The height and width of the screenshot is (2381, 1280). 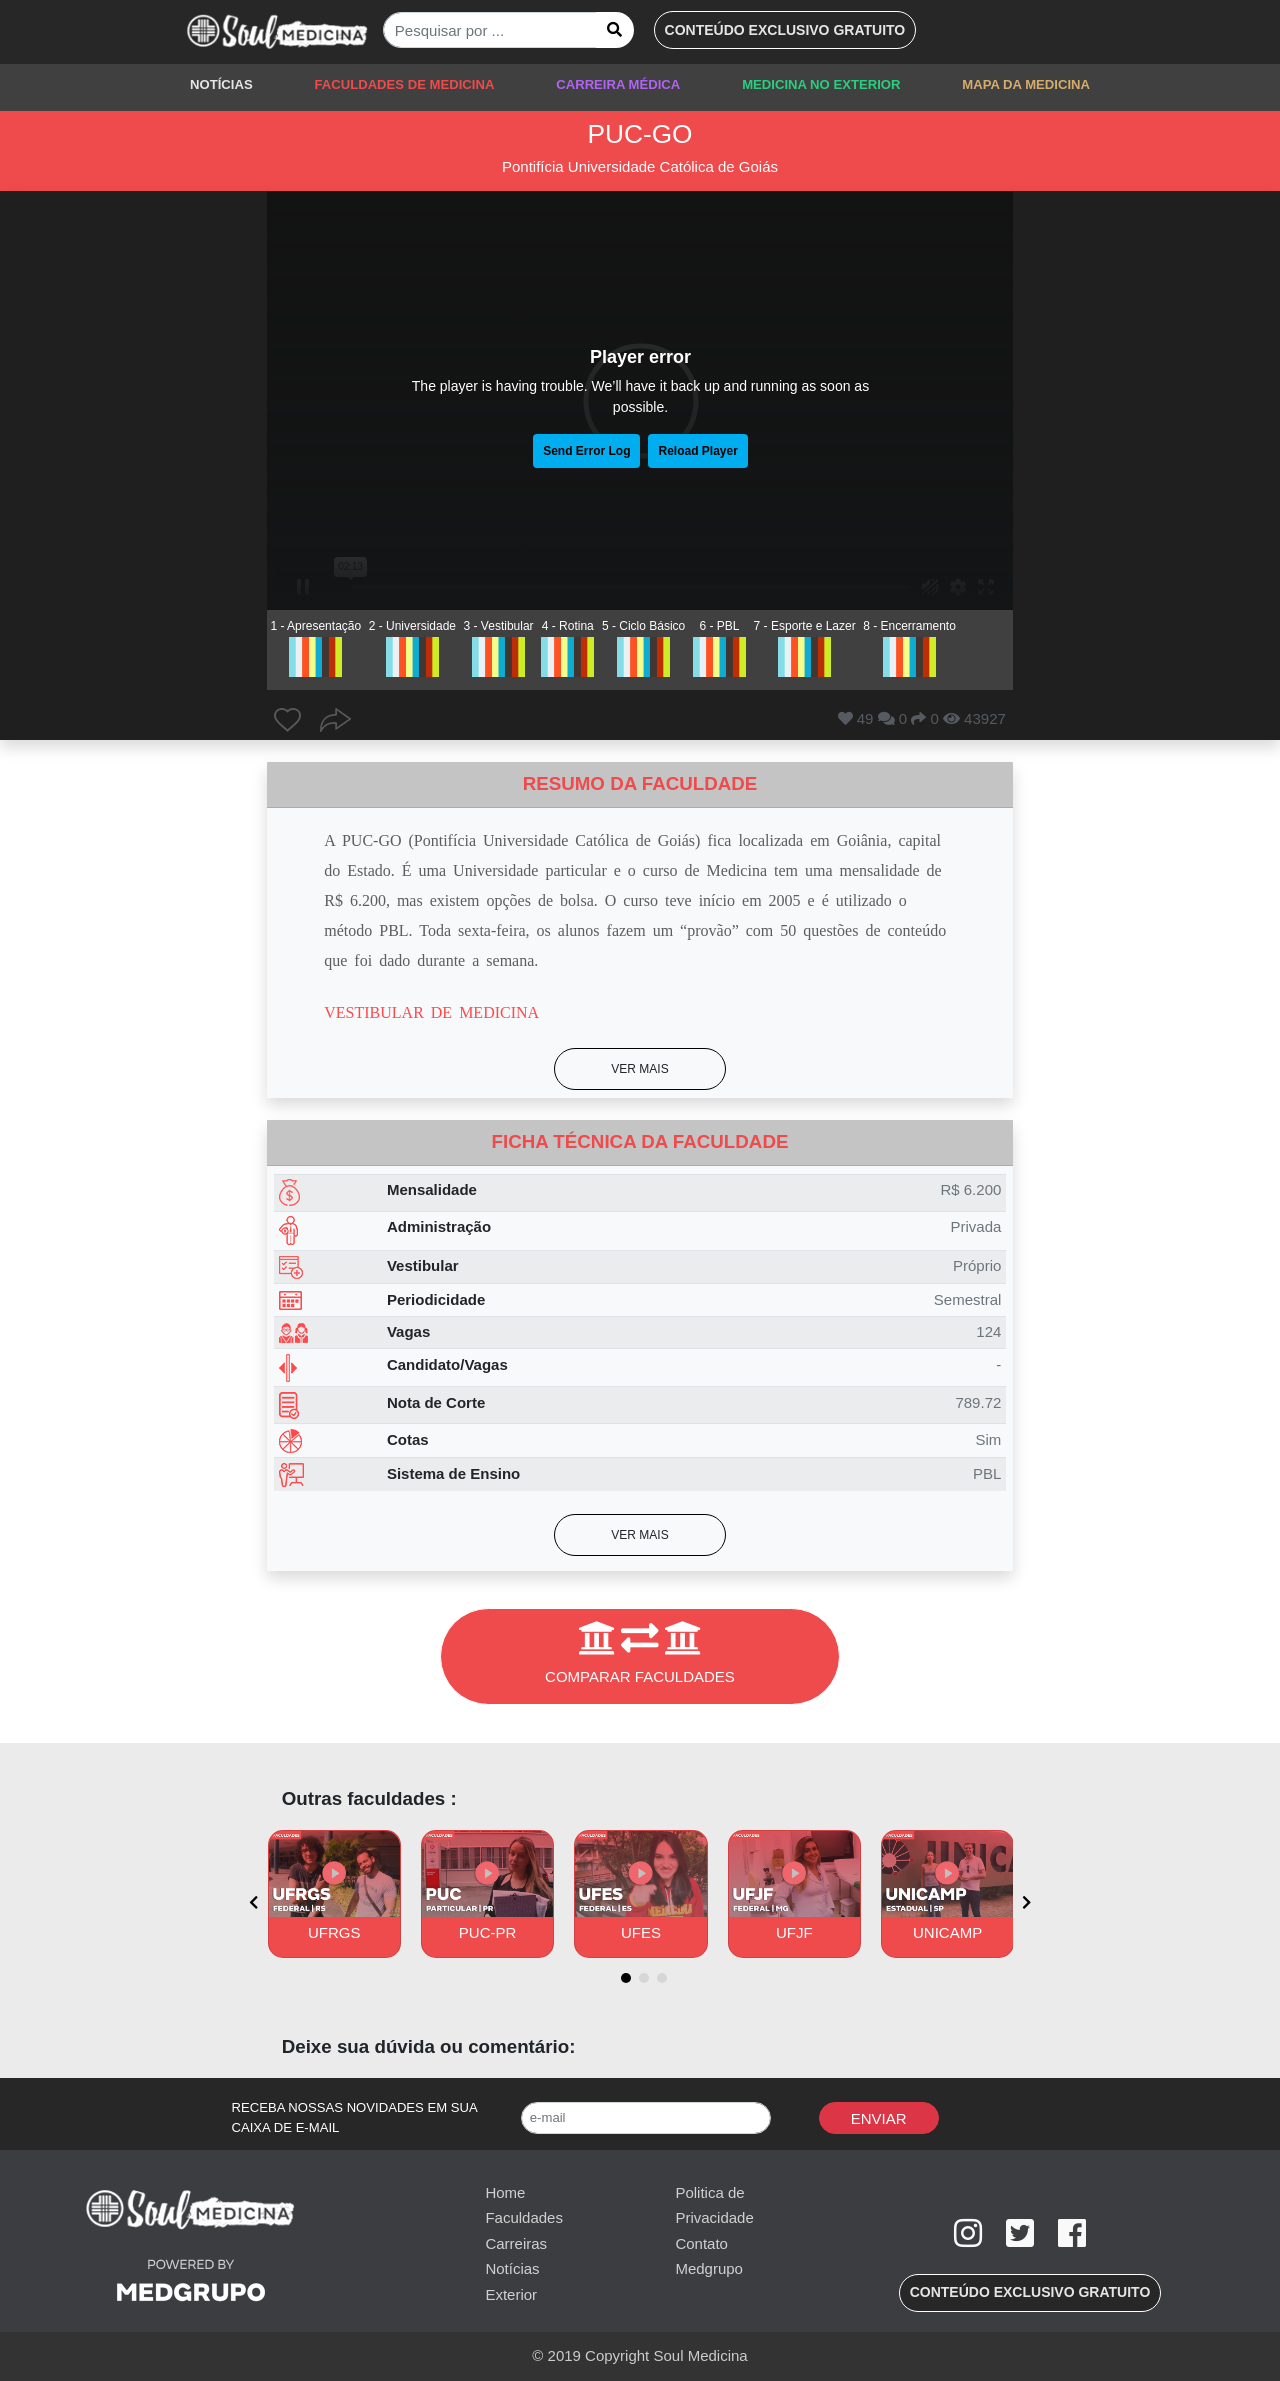 I want to click on Home, so click(x=505, y=2192).